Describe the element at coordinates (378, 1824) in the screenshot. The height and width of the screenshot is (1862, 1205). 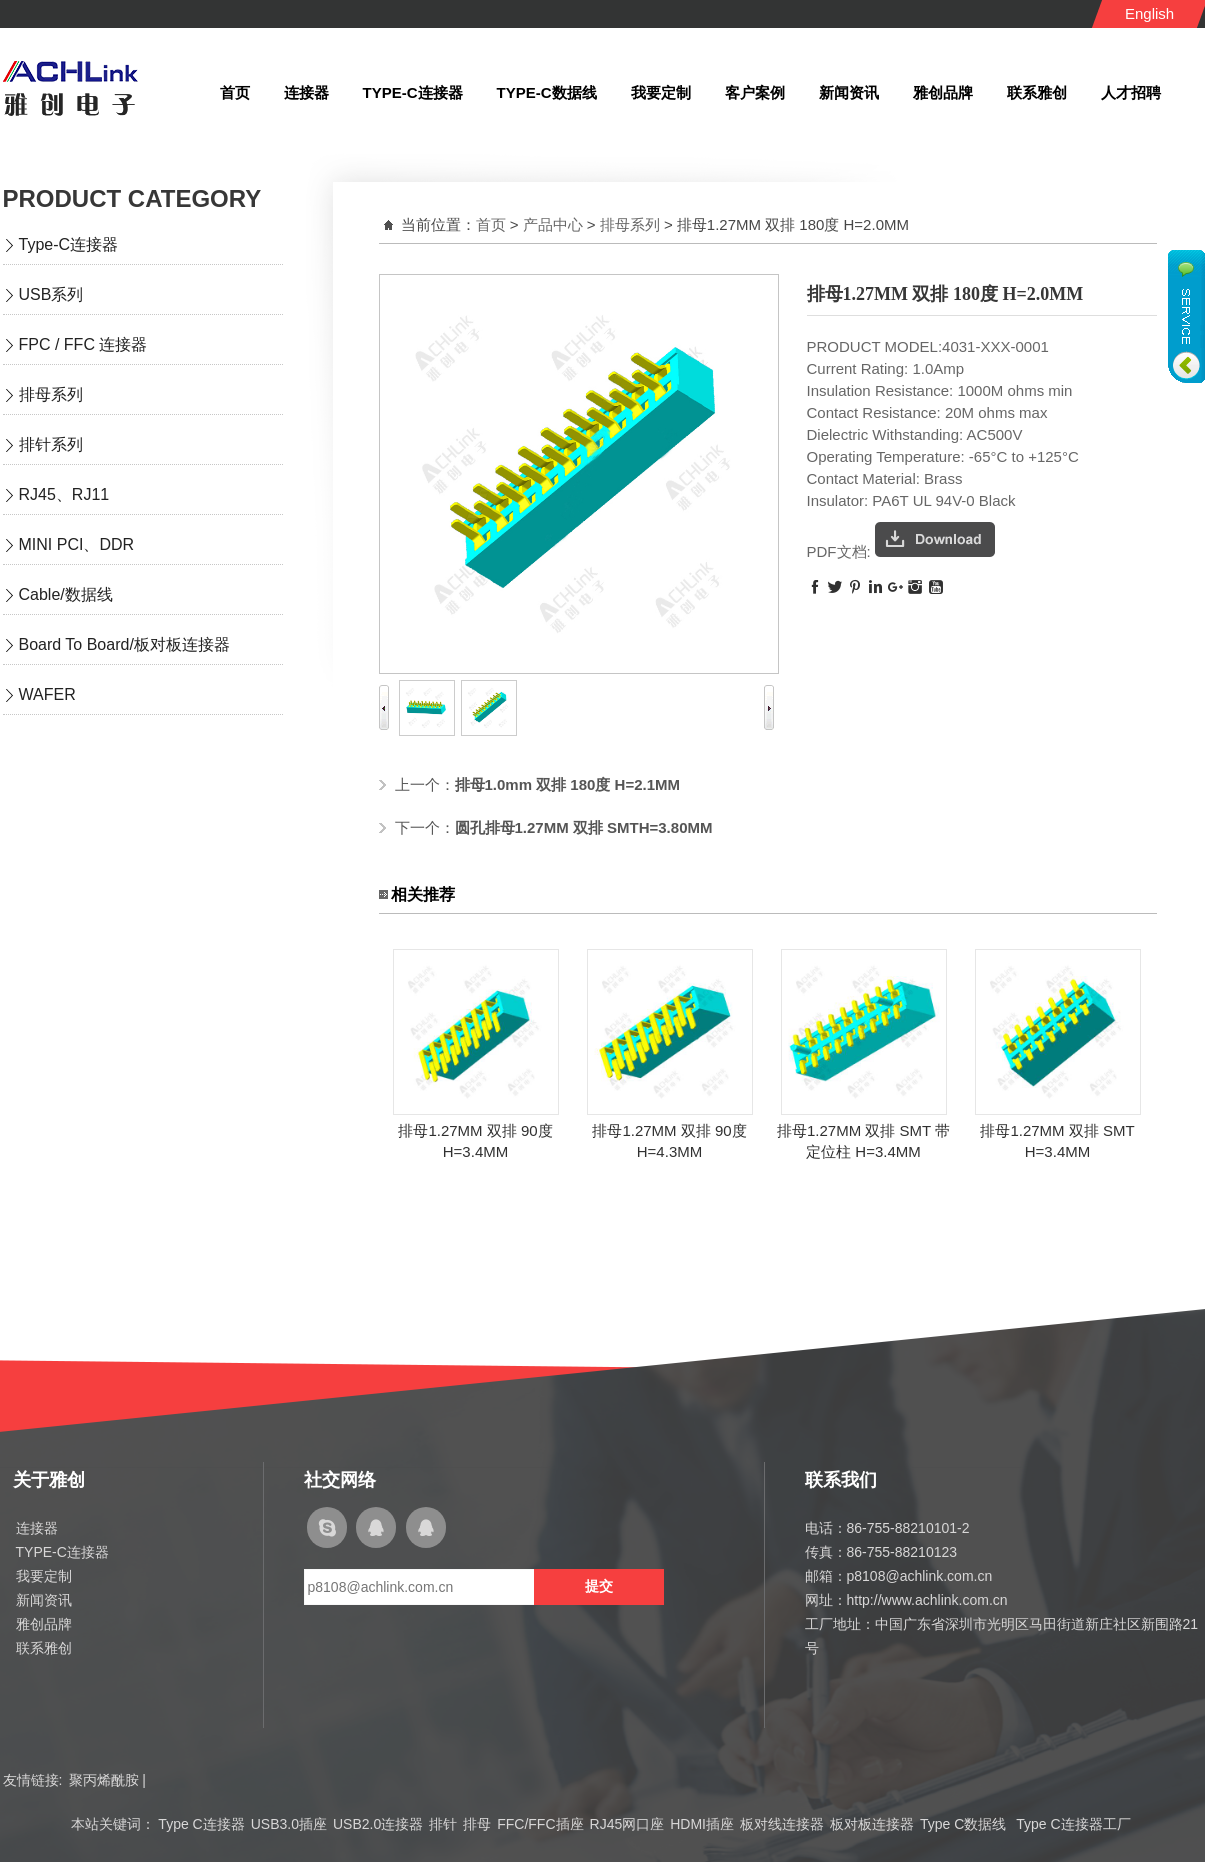
I see `USB2.0连接器` at that location.